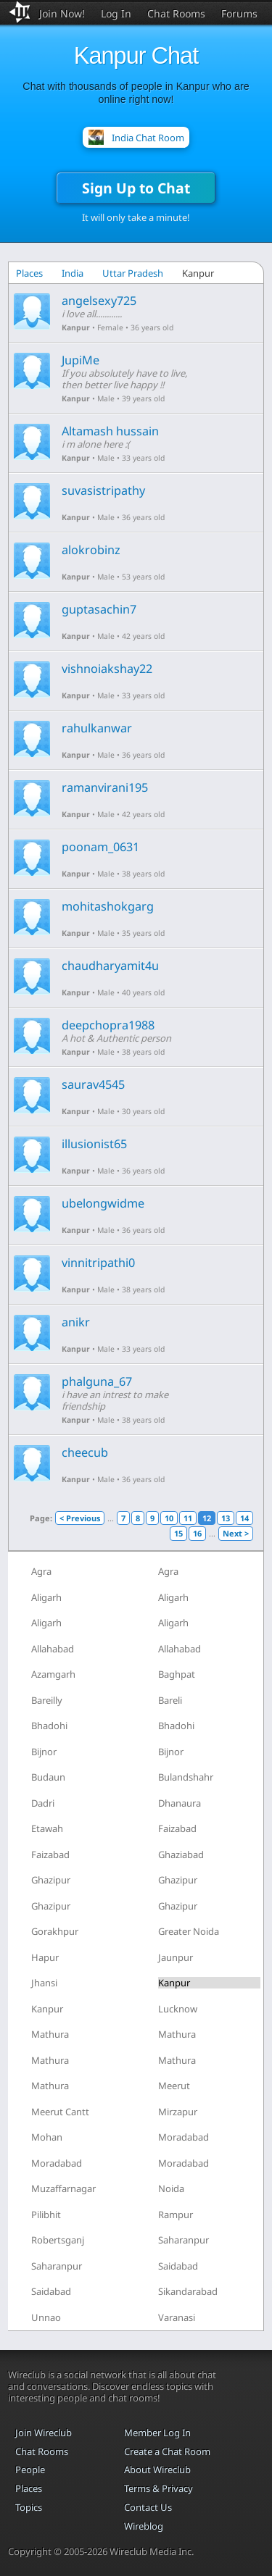  What do you see at coordinates (94, 1144) in the screenshot?
I see `illusionist65` at bounding box center [94, 1144].